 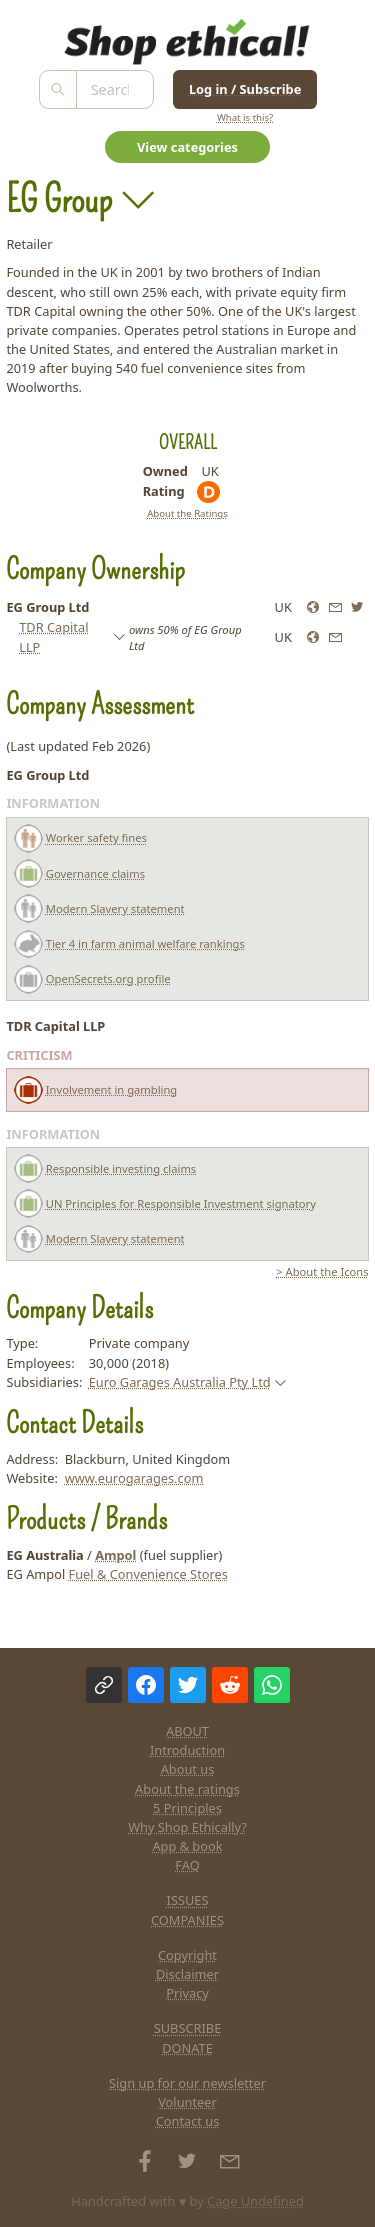 What do you see at coordinates (187, 1846) in the screenshot?
I see `App & book` at bounding box center [187, 1846].